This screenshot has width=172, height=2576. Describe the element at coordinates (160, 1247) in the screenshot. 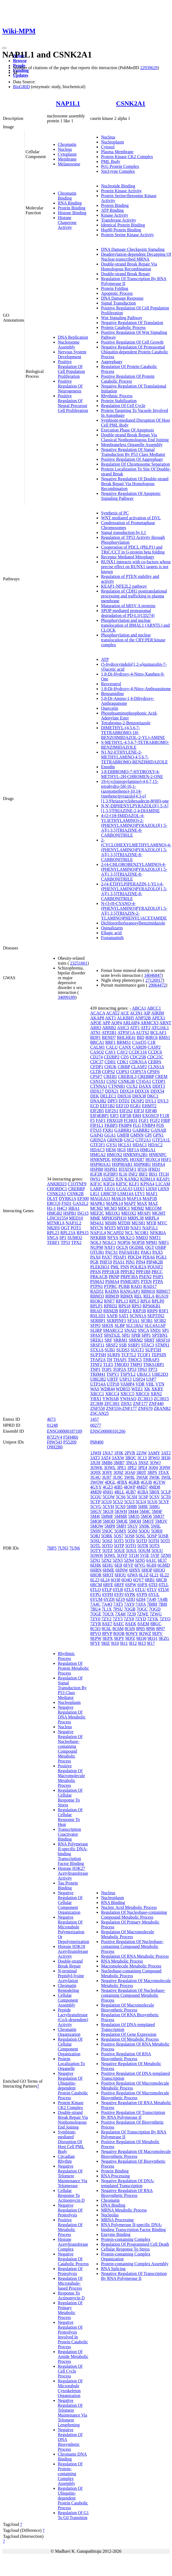

I see `OSBP` at that location.